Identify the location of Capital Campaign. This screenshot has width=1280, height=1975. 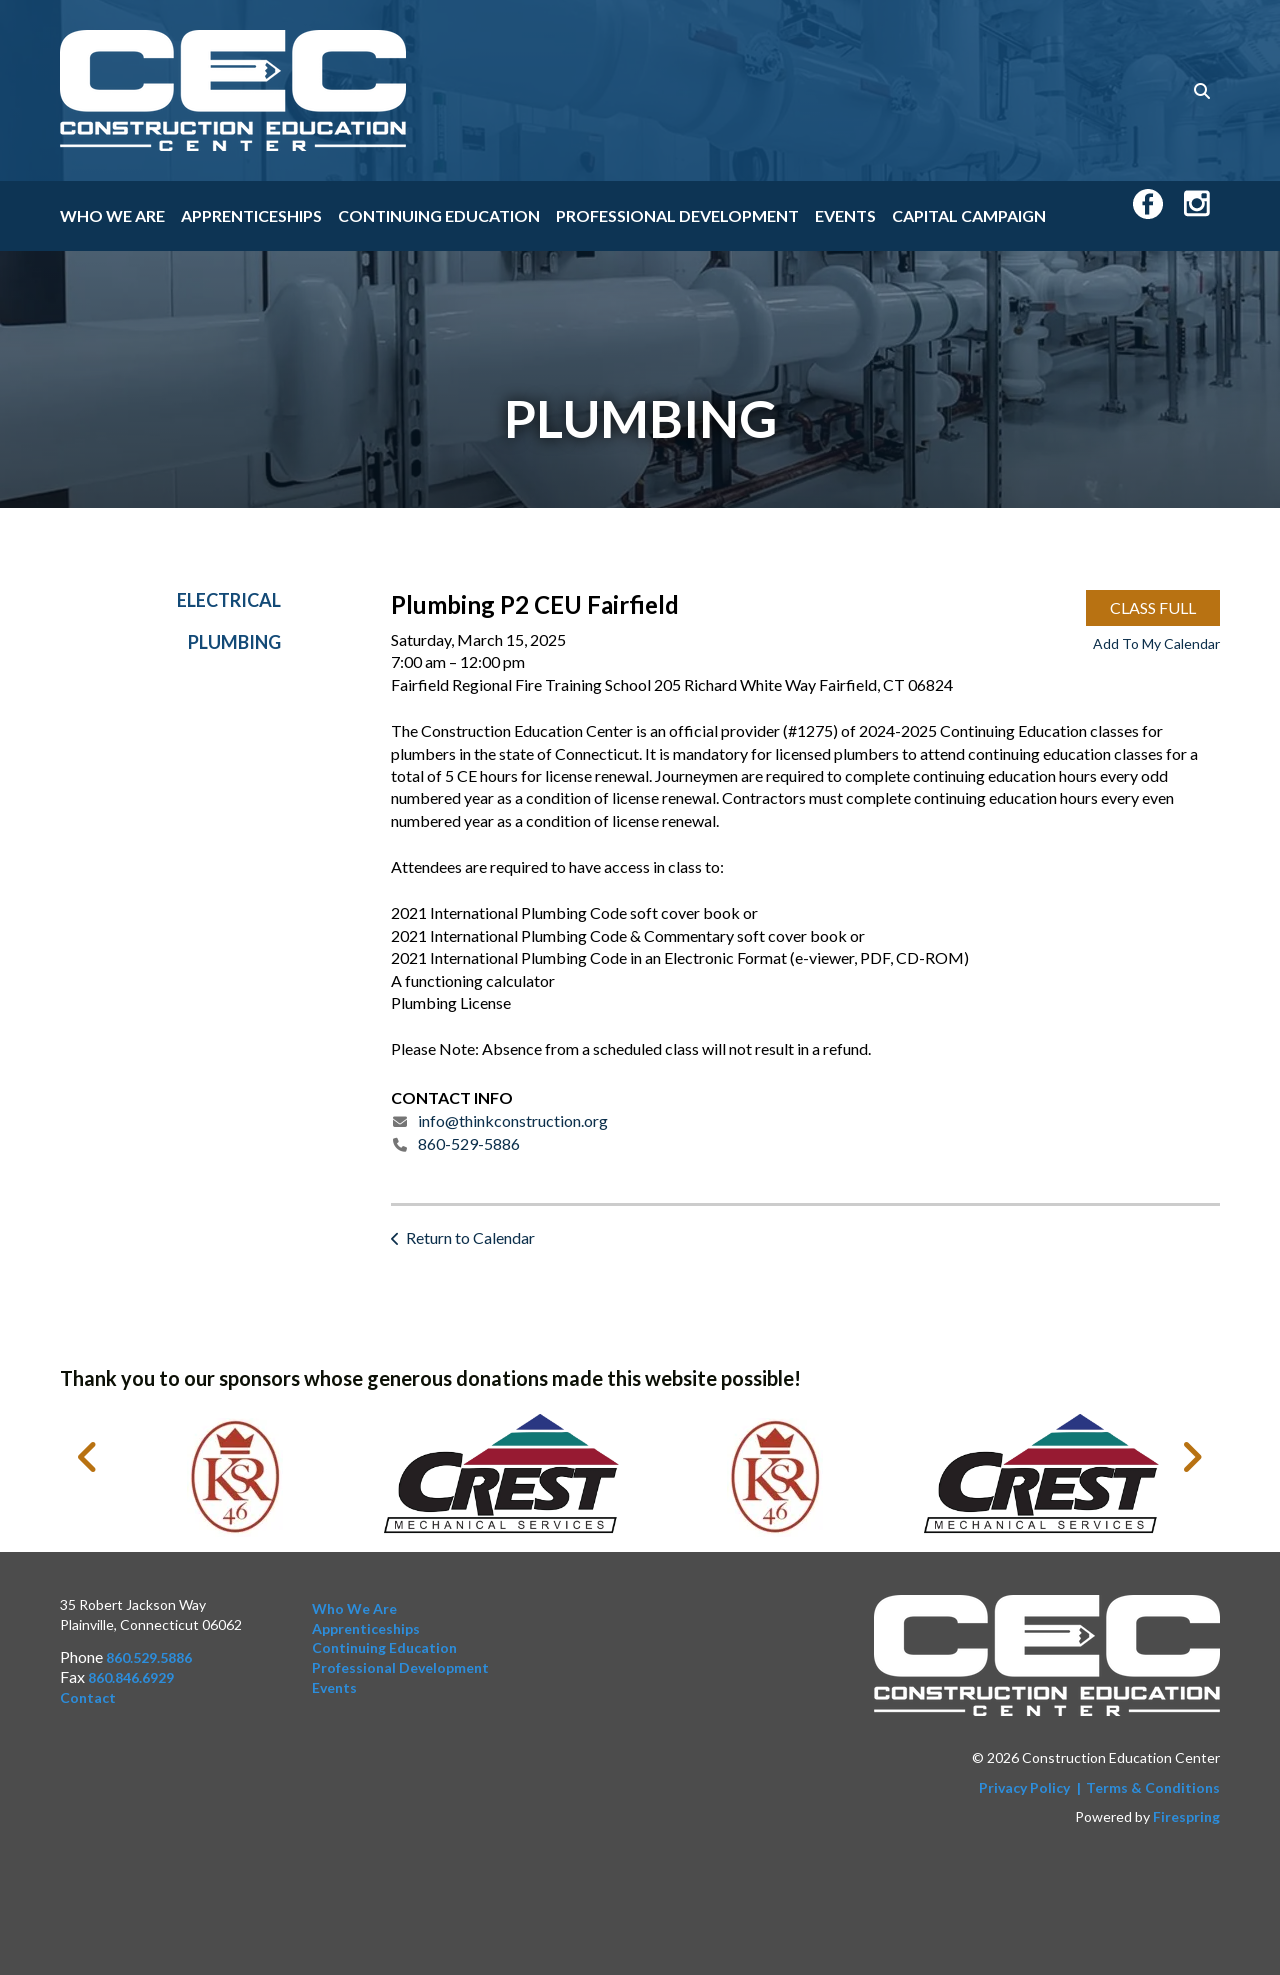
(969, 215).